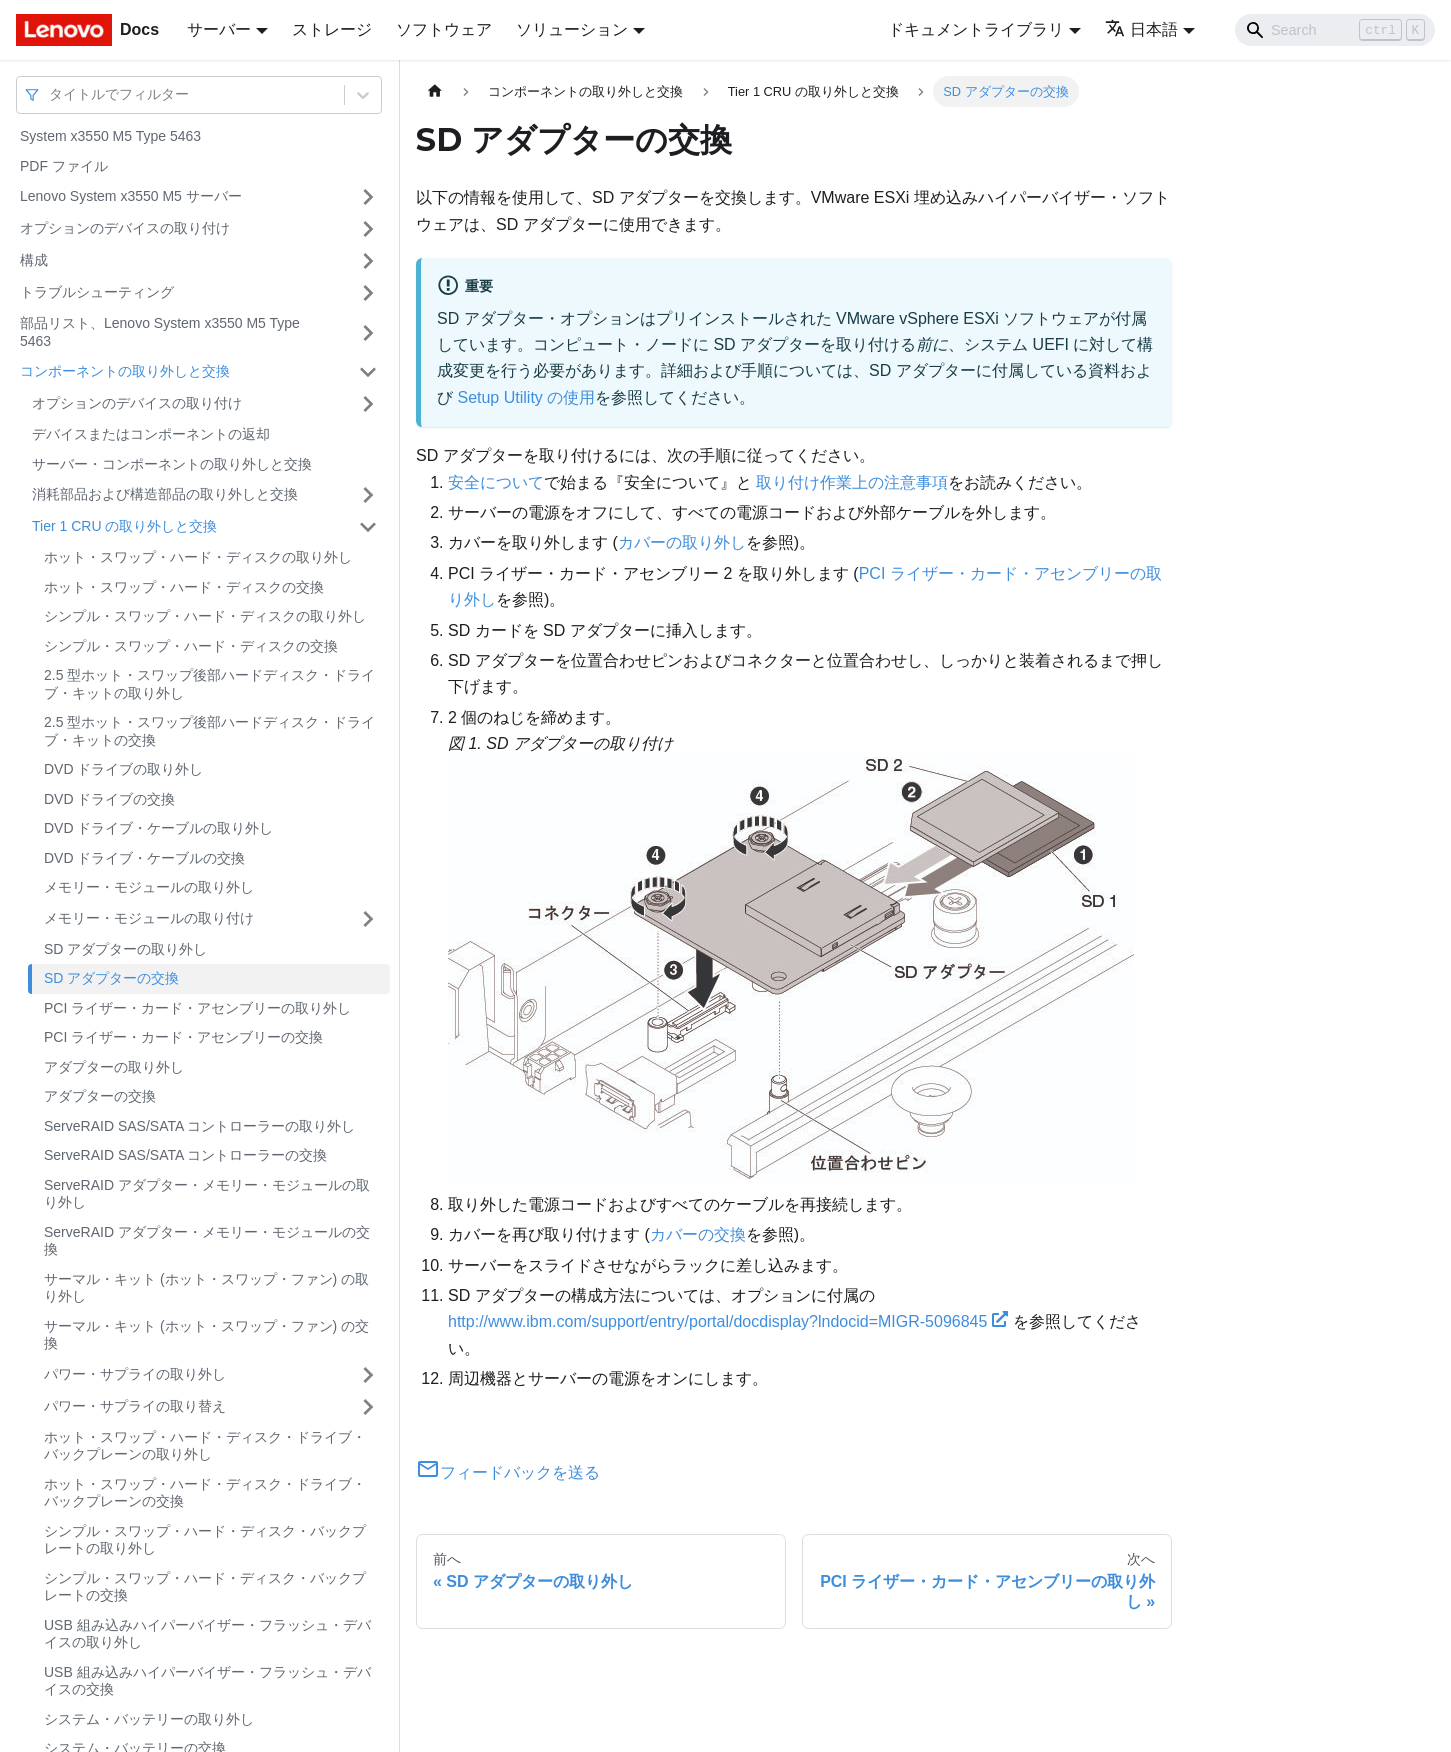  What do you see at coordinates (131, 196) in the screenshot?
I see `Lenovo System x3550 M5 サーバー` at bounding box center [131, 196].